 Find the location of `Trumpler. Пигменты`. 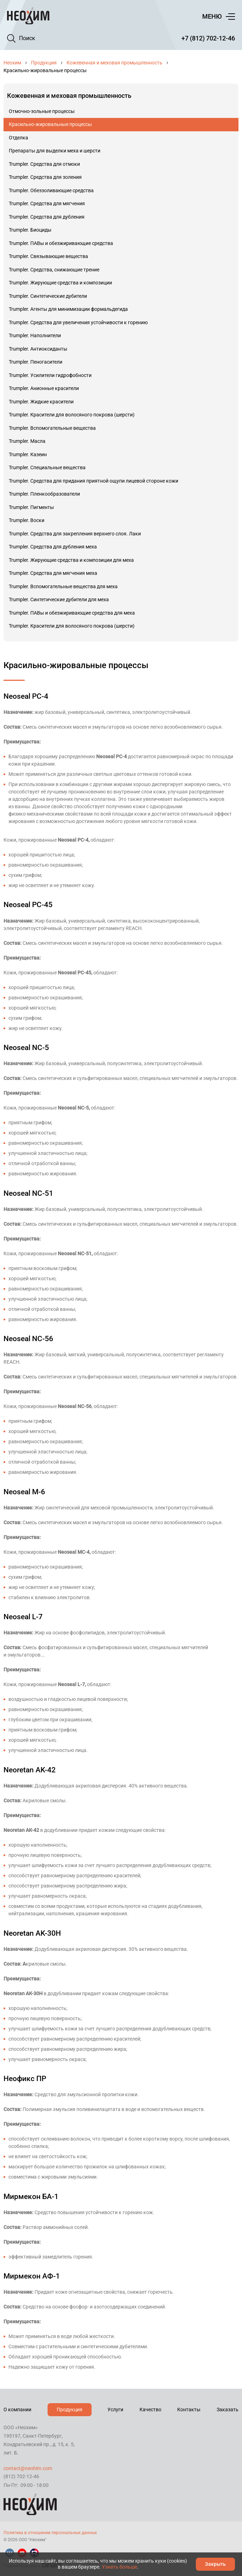

Trumpler. Пигменты is located at coordinates (31, 507).